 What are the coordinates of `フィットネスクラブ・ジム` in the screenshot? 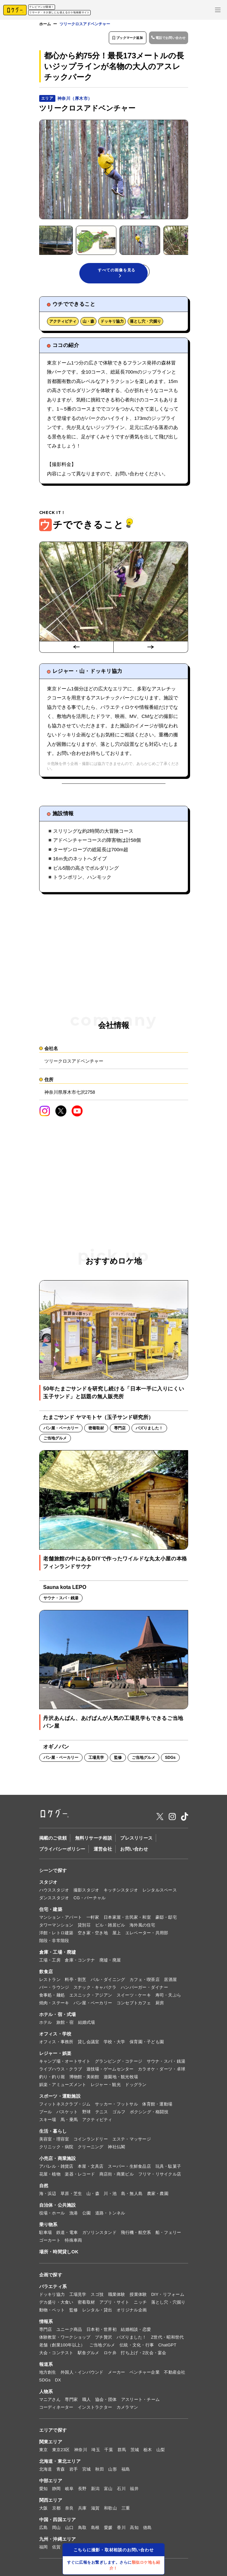 It's located at (65, 2107).